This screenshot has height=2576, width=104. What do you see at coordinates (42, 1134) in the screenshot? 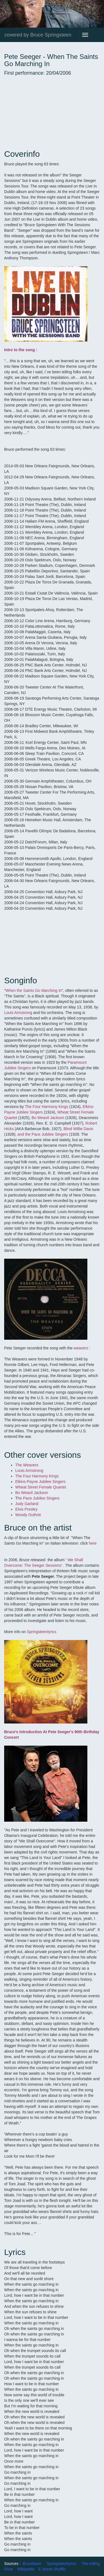
I see `and the Pace Jubilee Singers` at bounding box center [42, 1134].